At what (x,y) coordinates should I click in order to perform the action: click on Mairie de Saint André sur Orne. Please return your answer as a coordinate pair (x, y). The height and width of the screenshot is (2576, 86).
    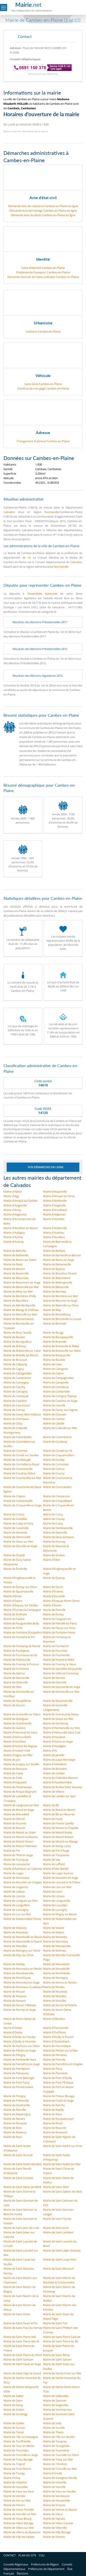
    Looking at the image, I should click on (62, 2146).